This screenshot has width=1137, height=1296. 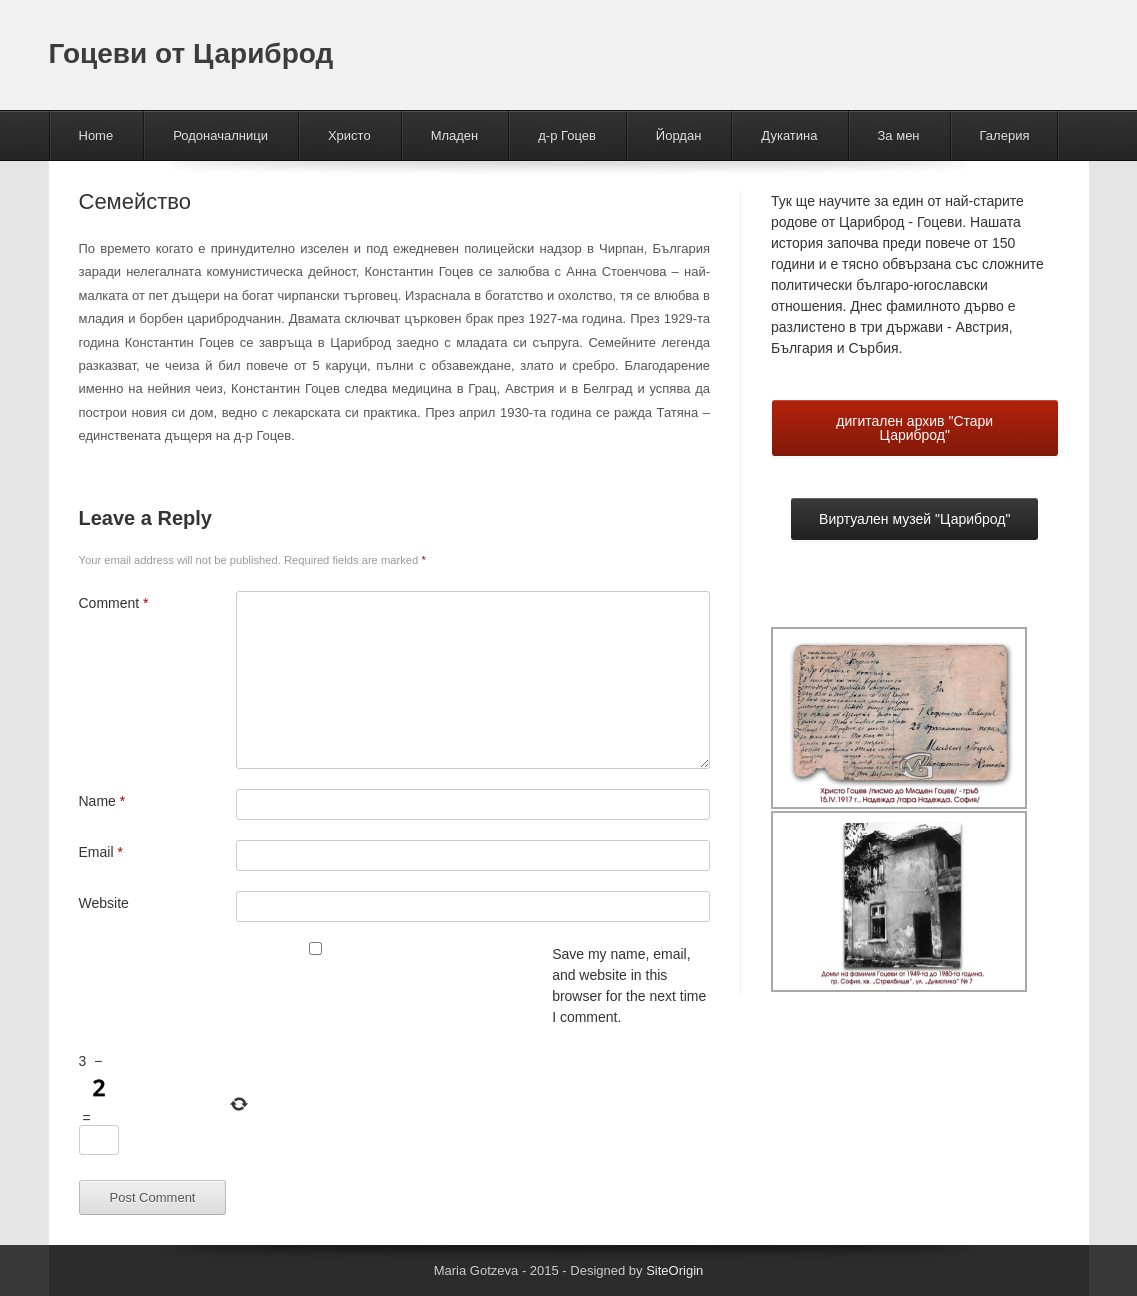 I want to click on Website, so click(x=104, y=903).